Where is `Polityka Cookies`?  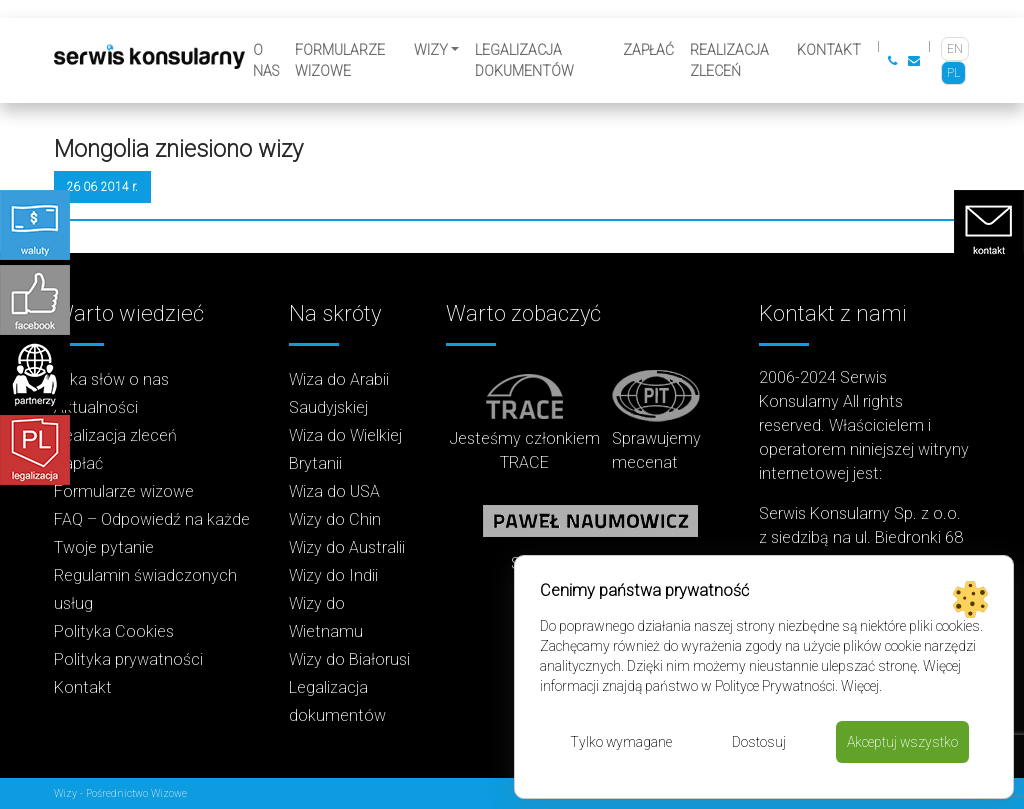
Polityka Cookies is located at coordinates (114, 631).